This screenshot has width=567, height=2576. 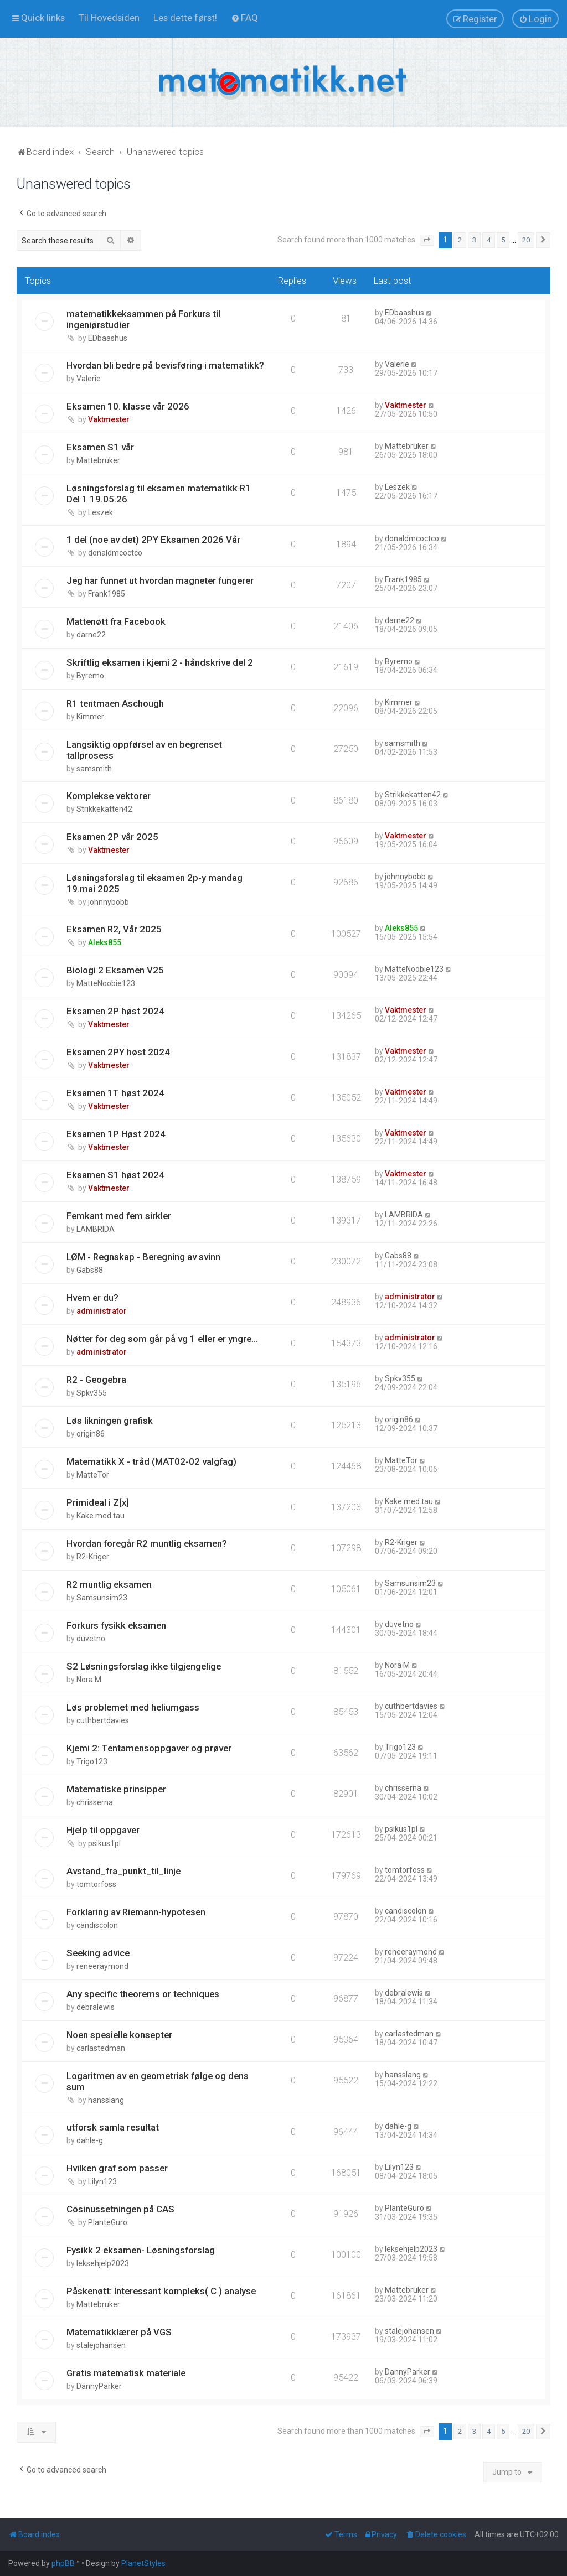 I want to click on Byremo, so click(x=90, y=675).